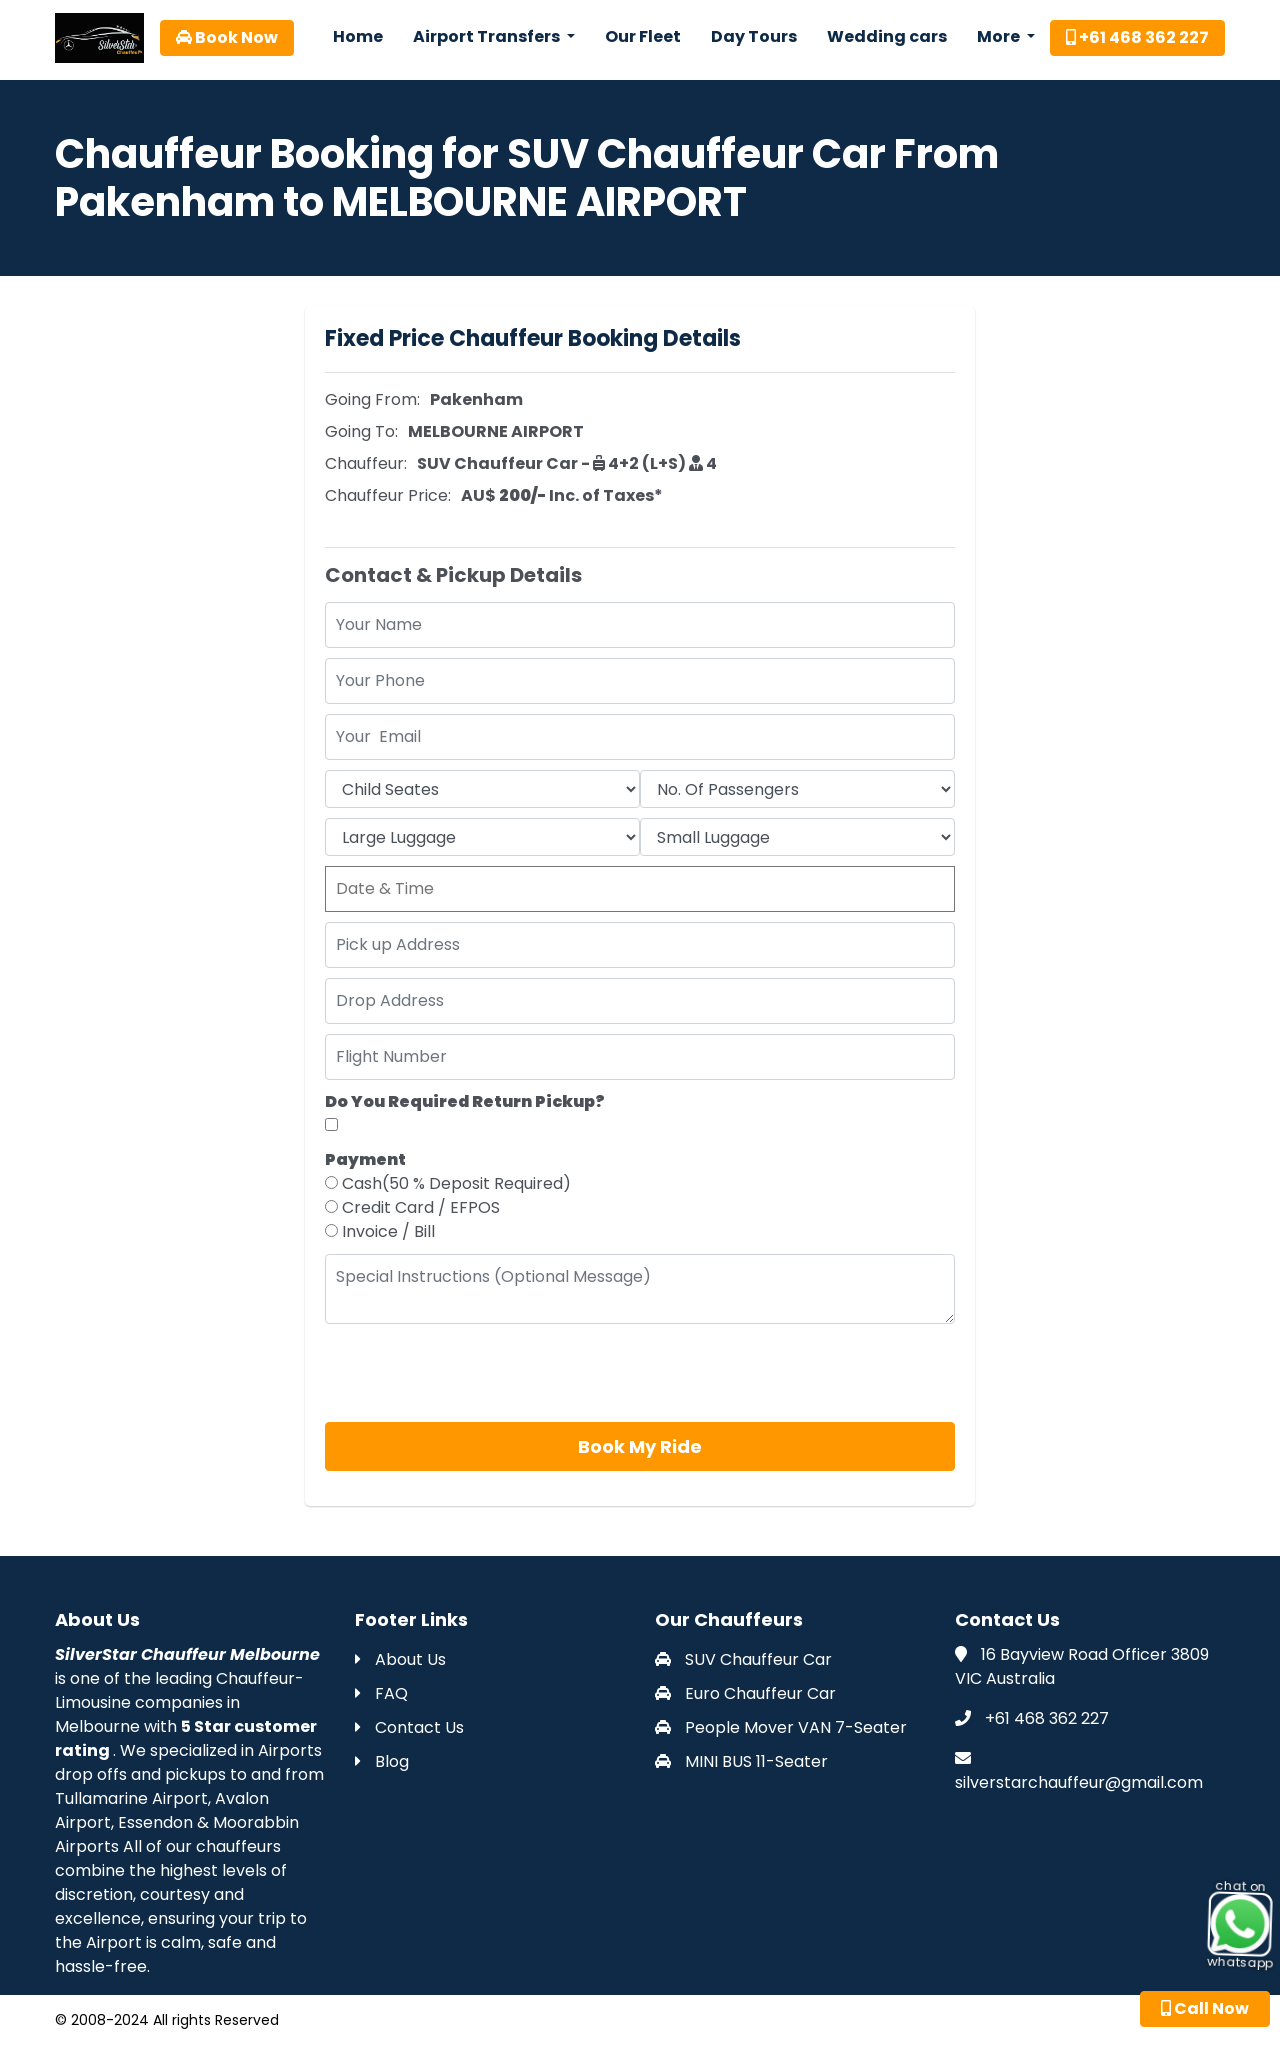 This screenshot has height=2046, width=1280. I want to click on Contact Us, so click(409, 1727).